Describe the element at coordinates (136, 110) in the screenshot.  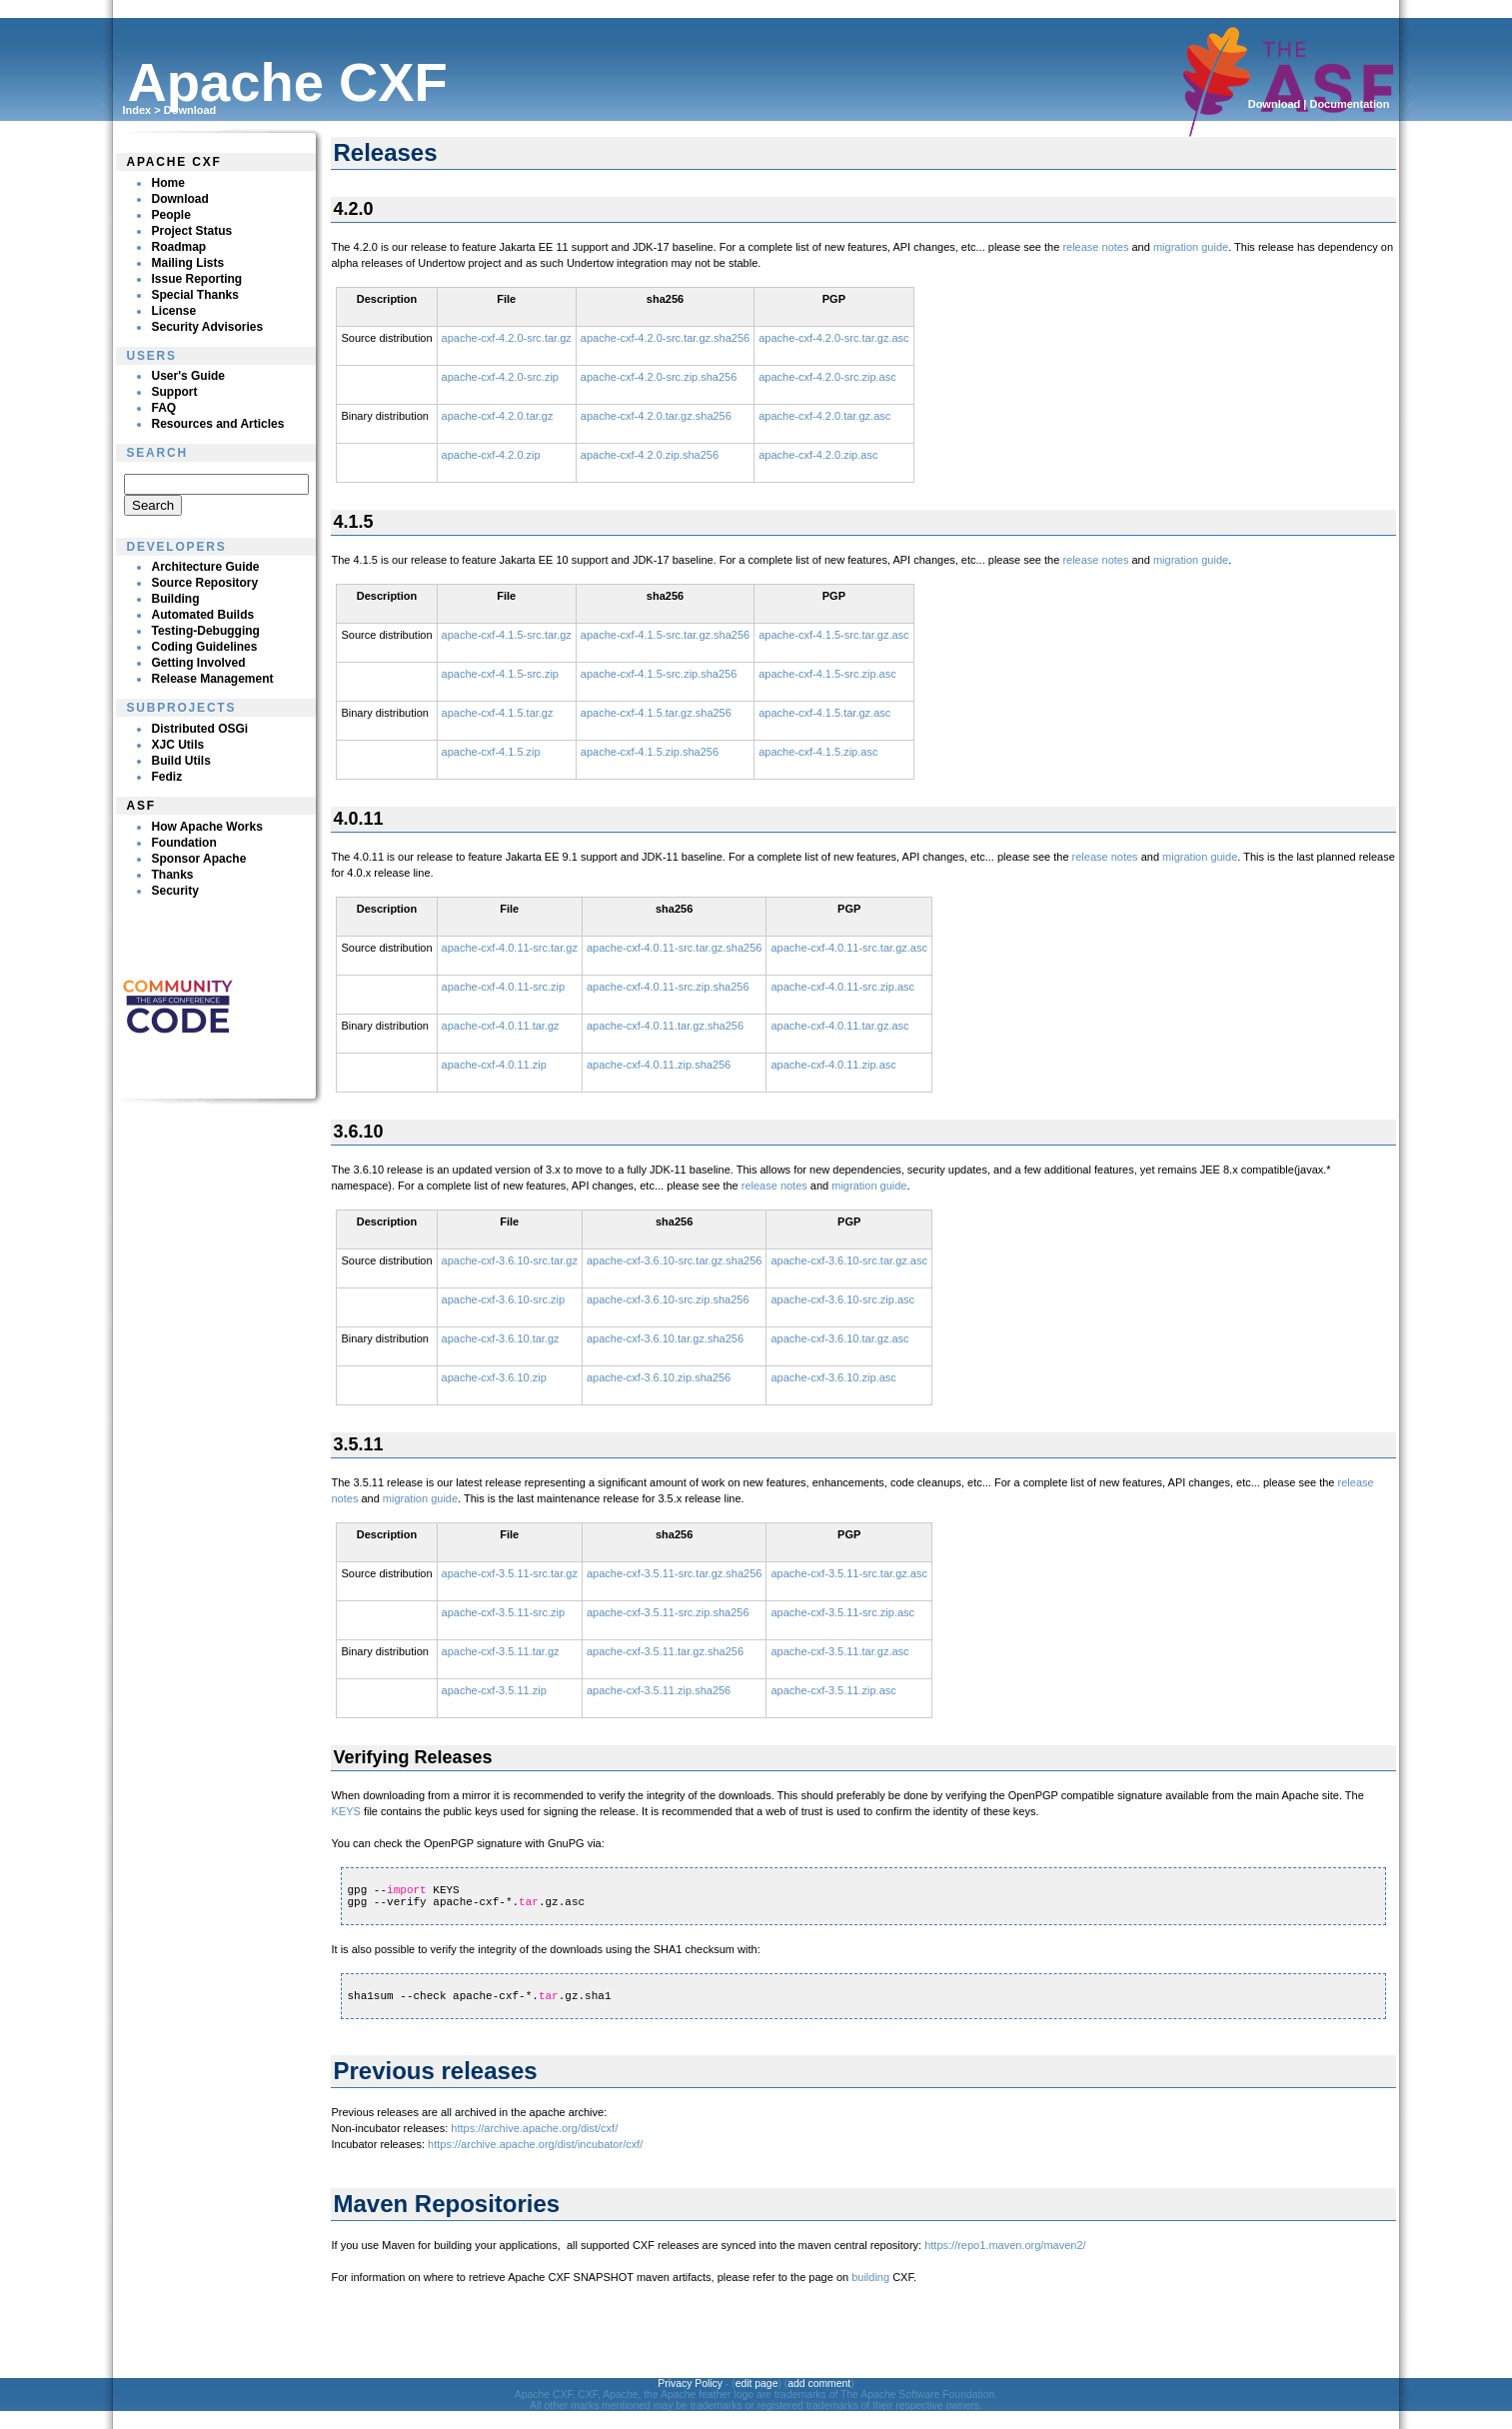
I see `Index` at that location.